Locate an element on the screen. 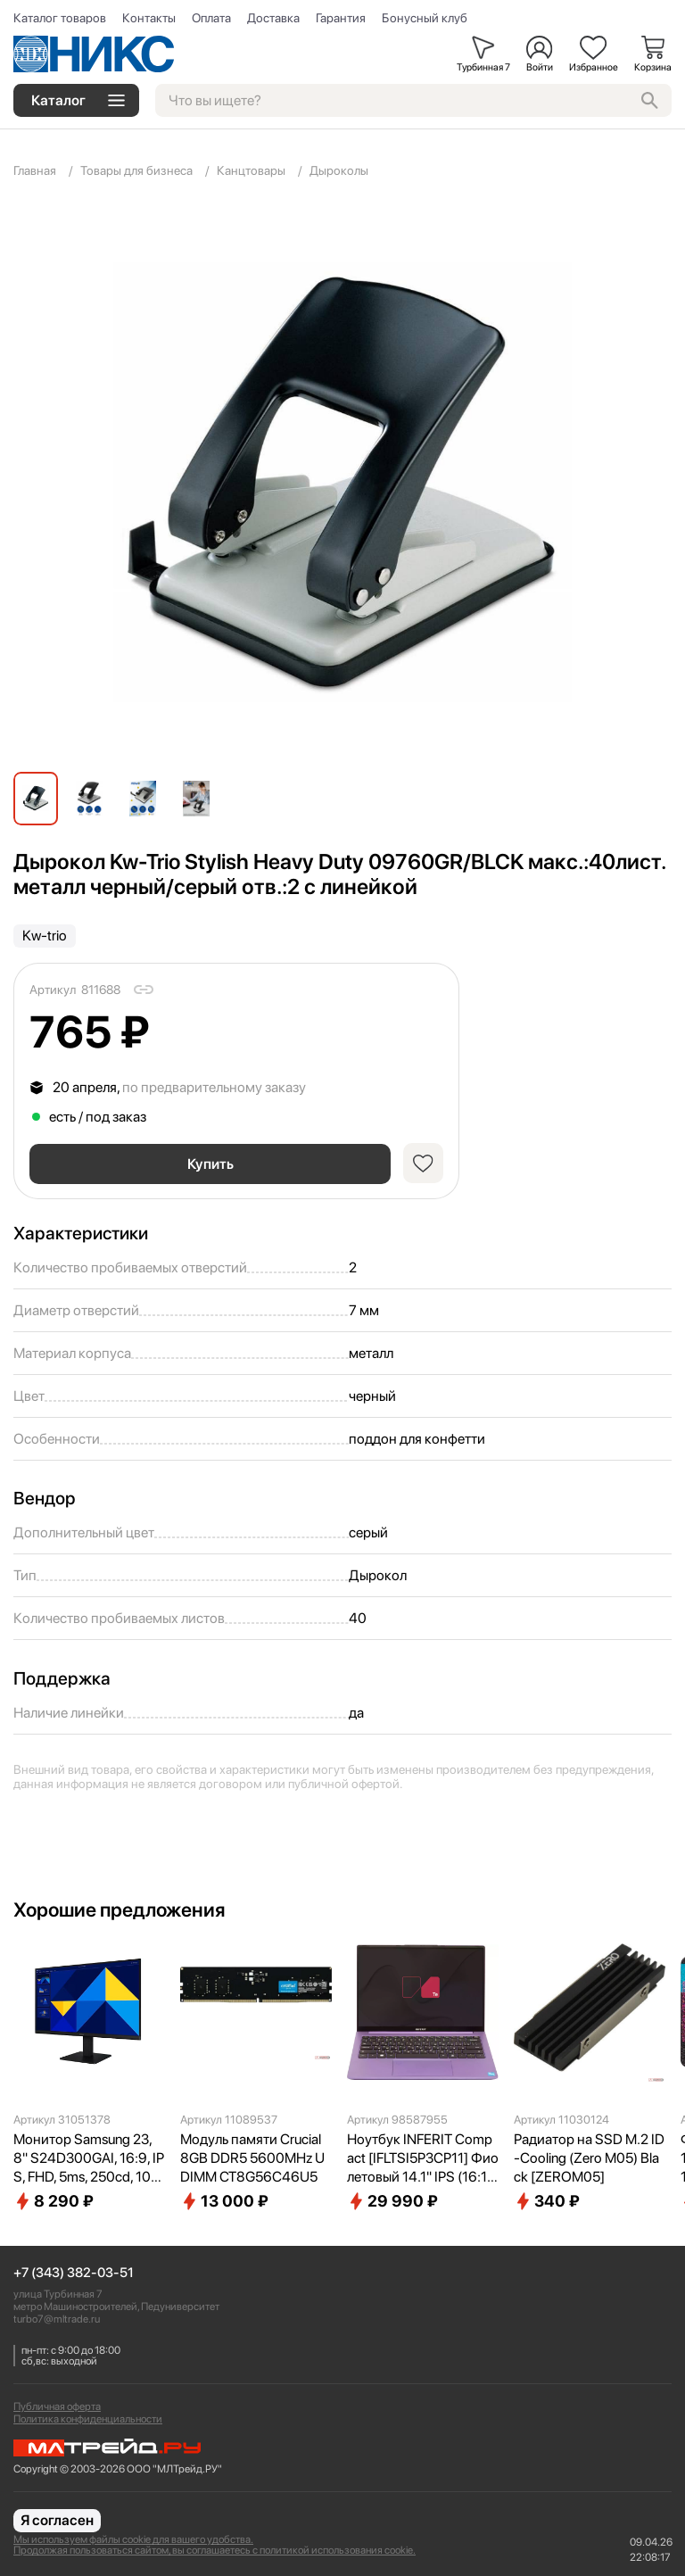  Политика конфиденциальности is located at coordinates (87, 2419).